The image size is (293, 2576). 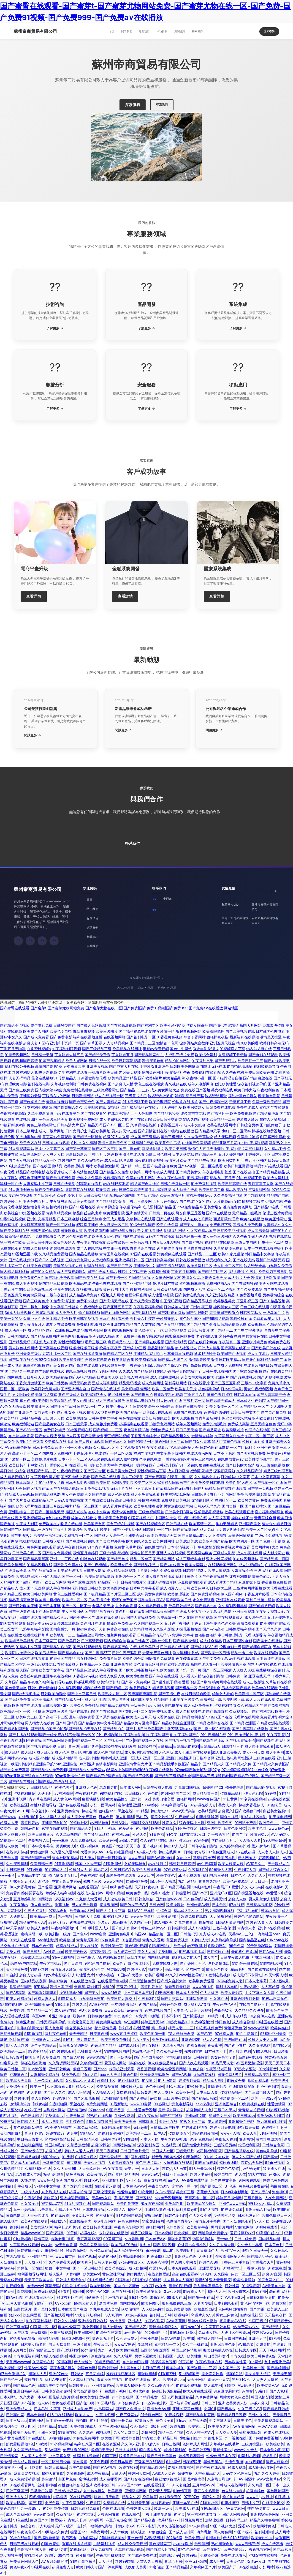 What do you see at coordinates (196, 2561) in the screenshot?
I see `亚洲无码韩国` at bounding box center [196, 2561].